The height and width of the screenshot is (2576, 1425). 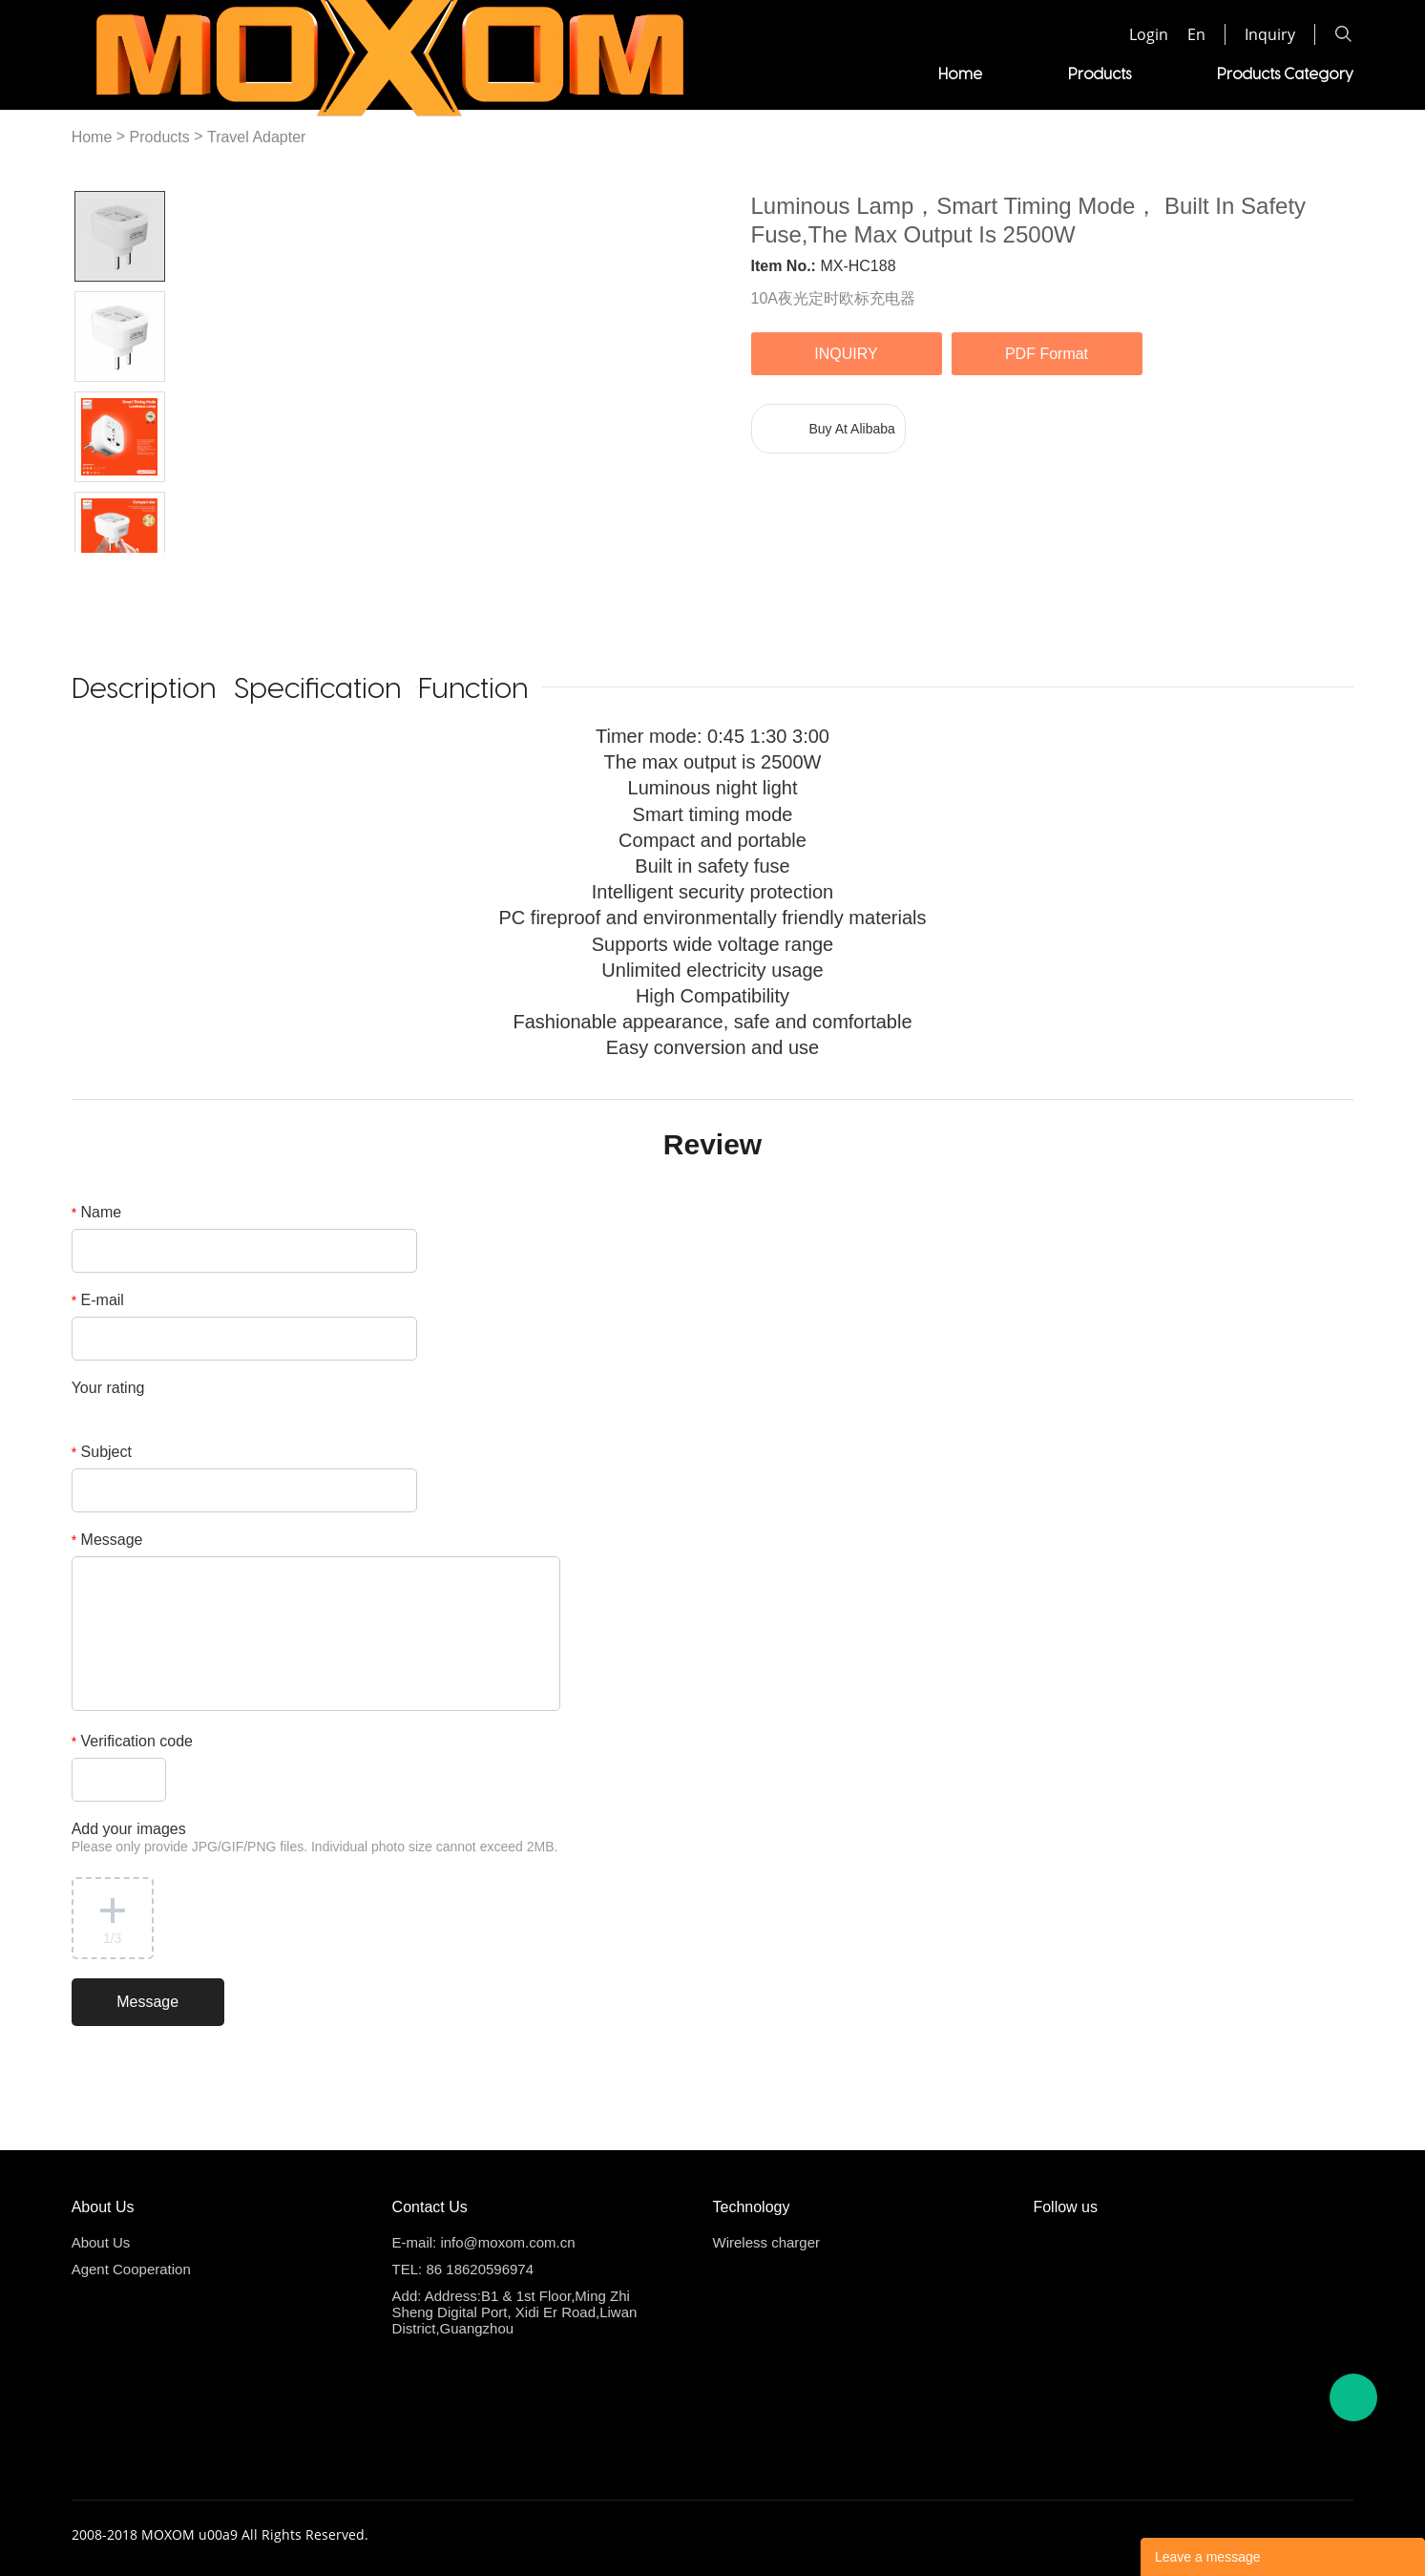 I want to click on Travel Adapter, so click(x=256, y=137).